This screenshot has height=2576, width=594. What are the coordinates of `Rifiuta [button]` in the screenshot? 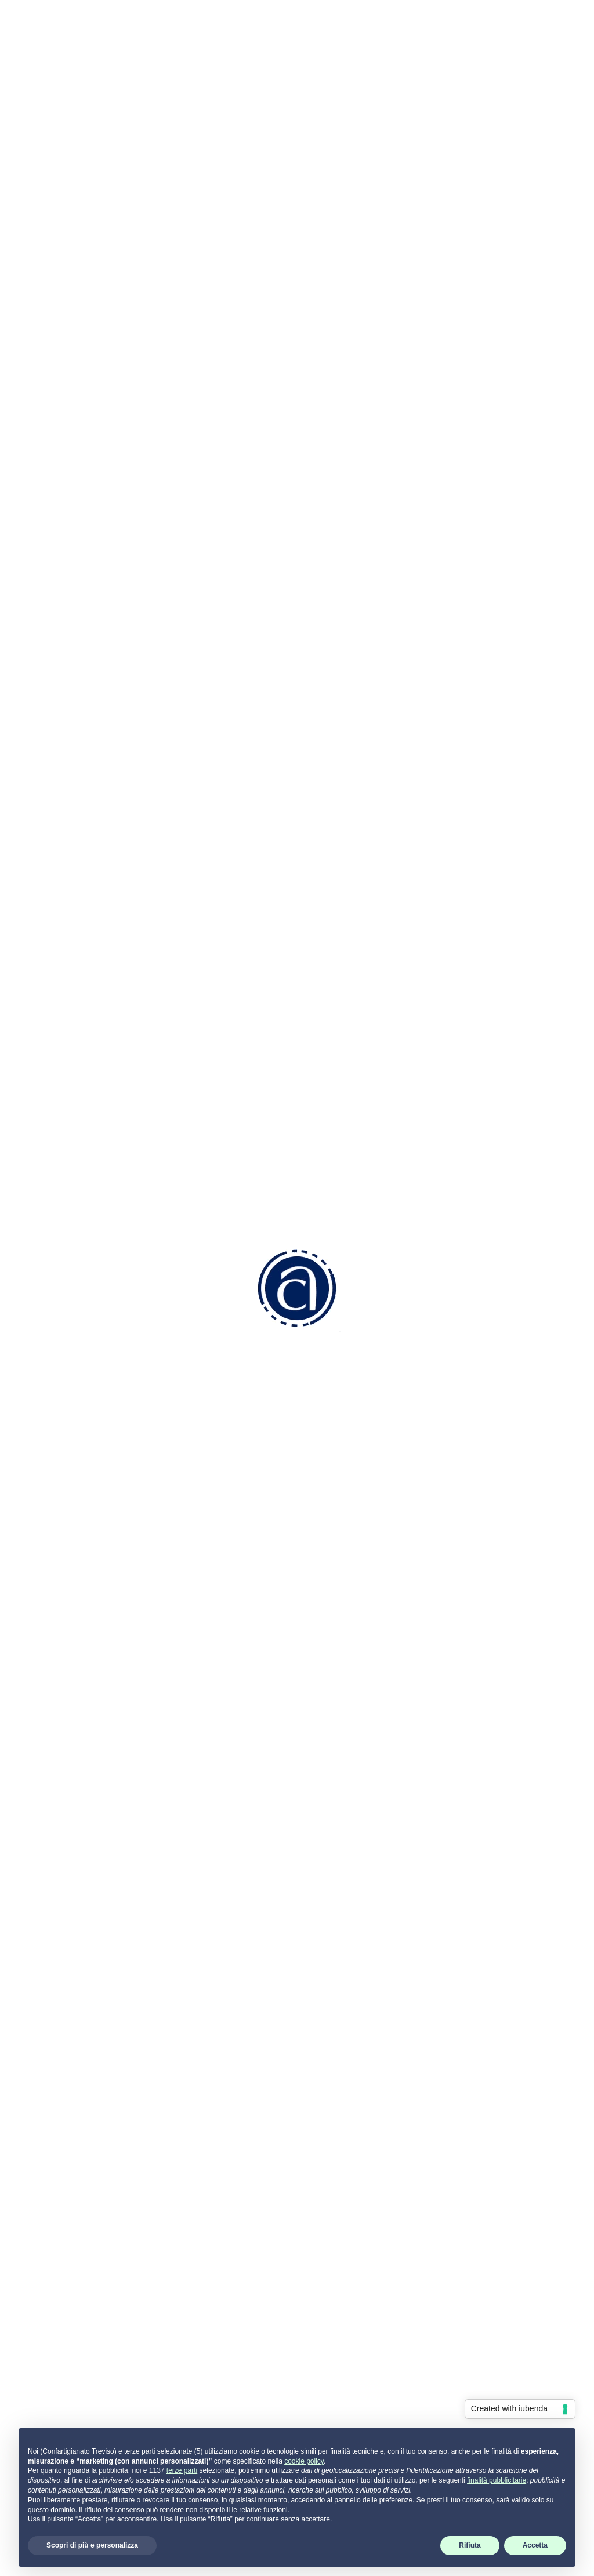 It's located at (469, 2545).